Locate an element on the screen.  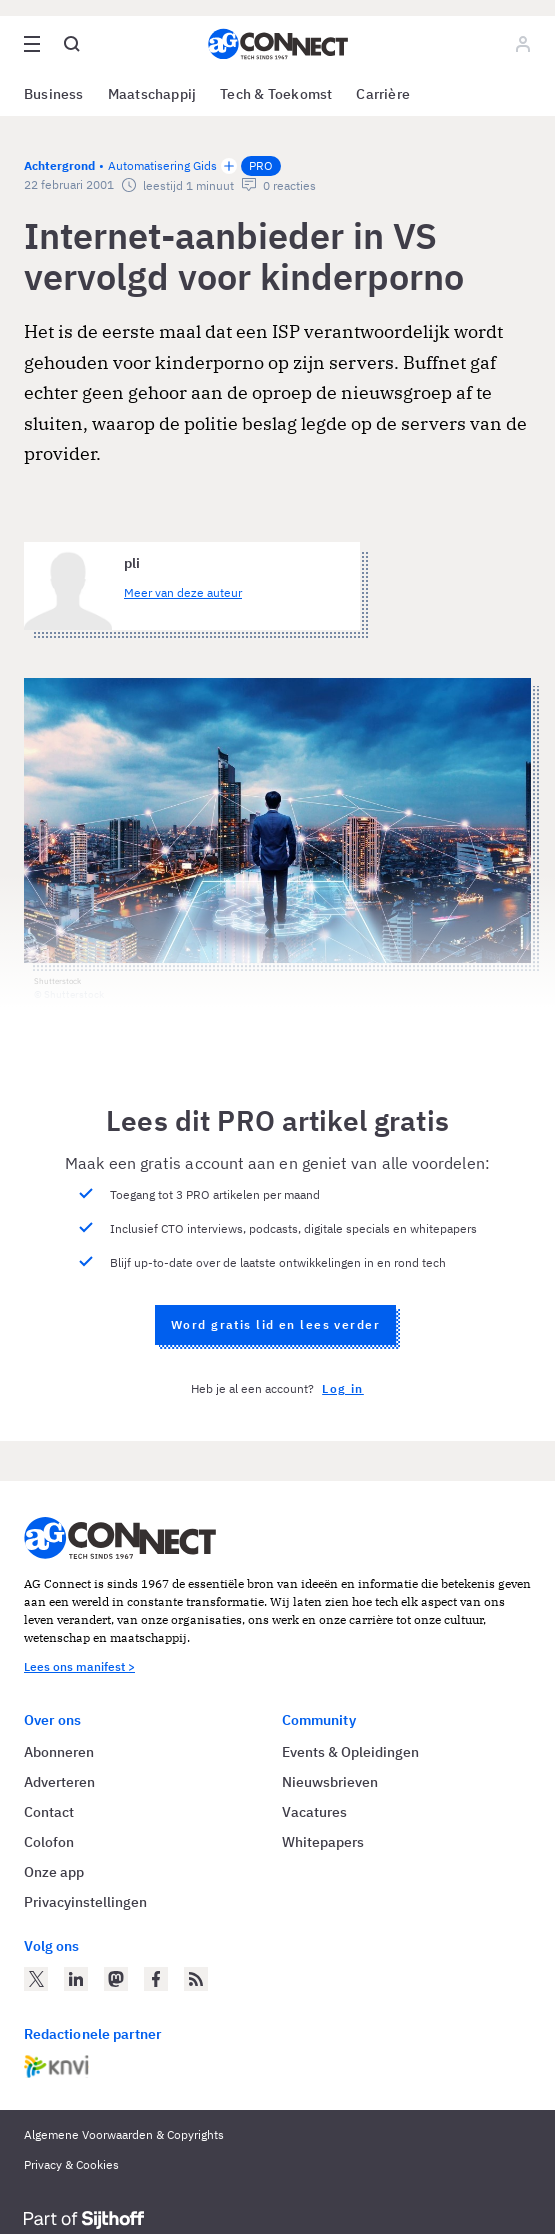
Carrière is located at coordinates (383, 94).